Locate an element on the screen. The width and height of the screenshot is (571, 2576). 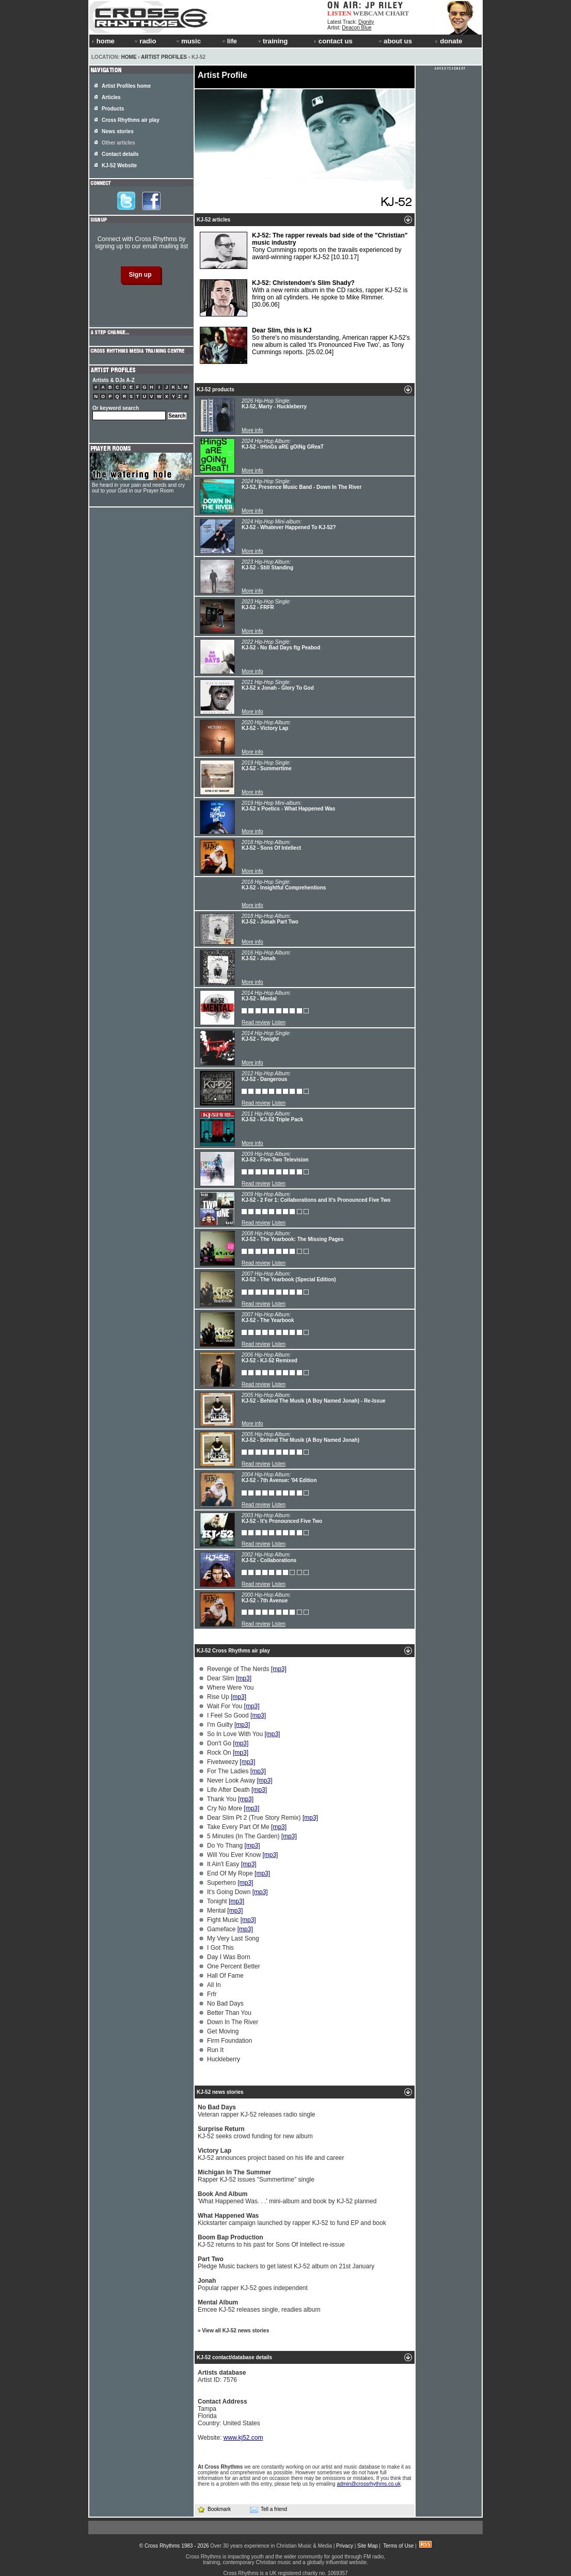
[mp3] is located at coordinates (279, 1669).